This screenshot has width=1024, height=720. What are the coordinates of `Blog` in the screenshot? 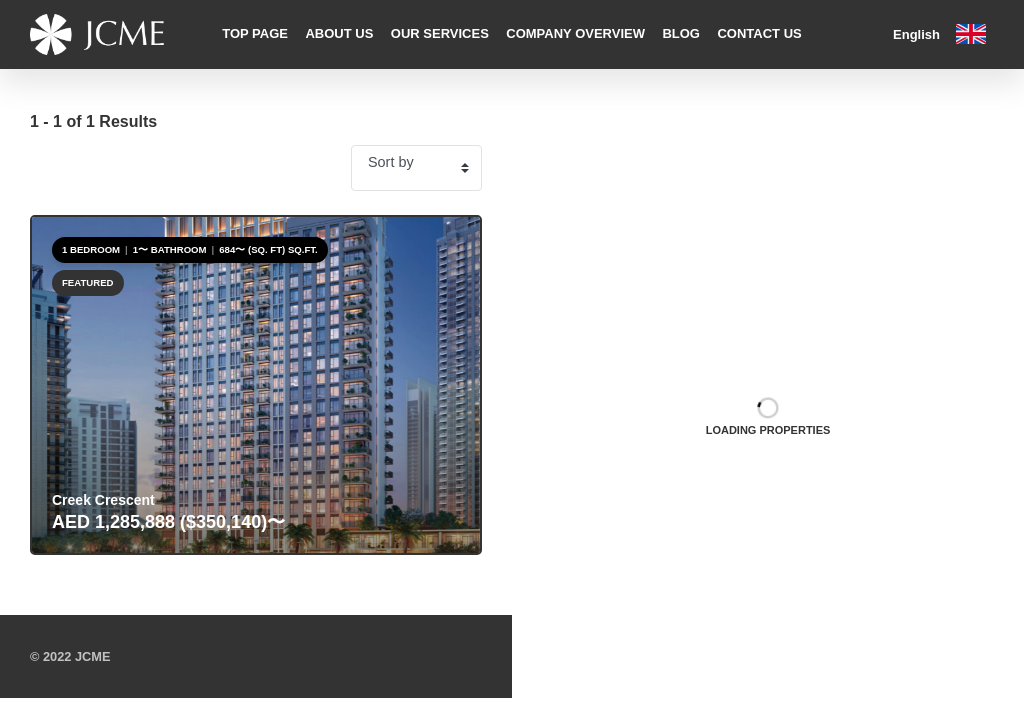 It's located at (681, 33).